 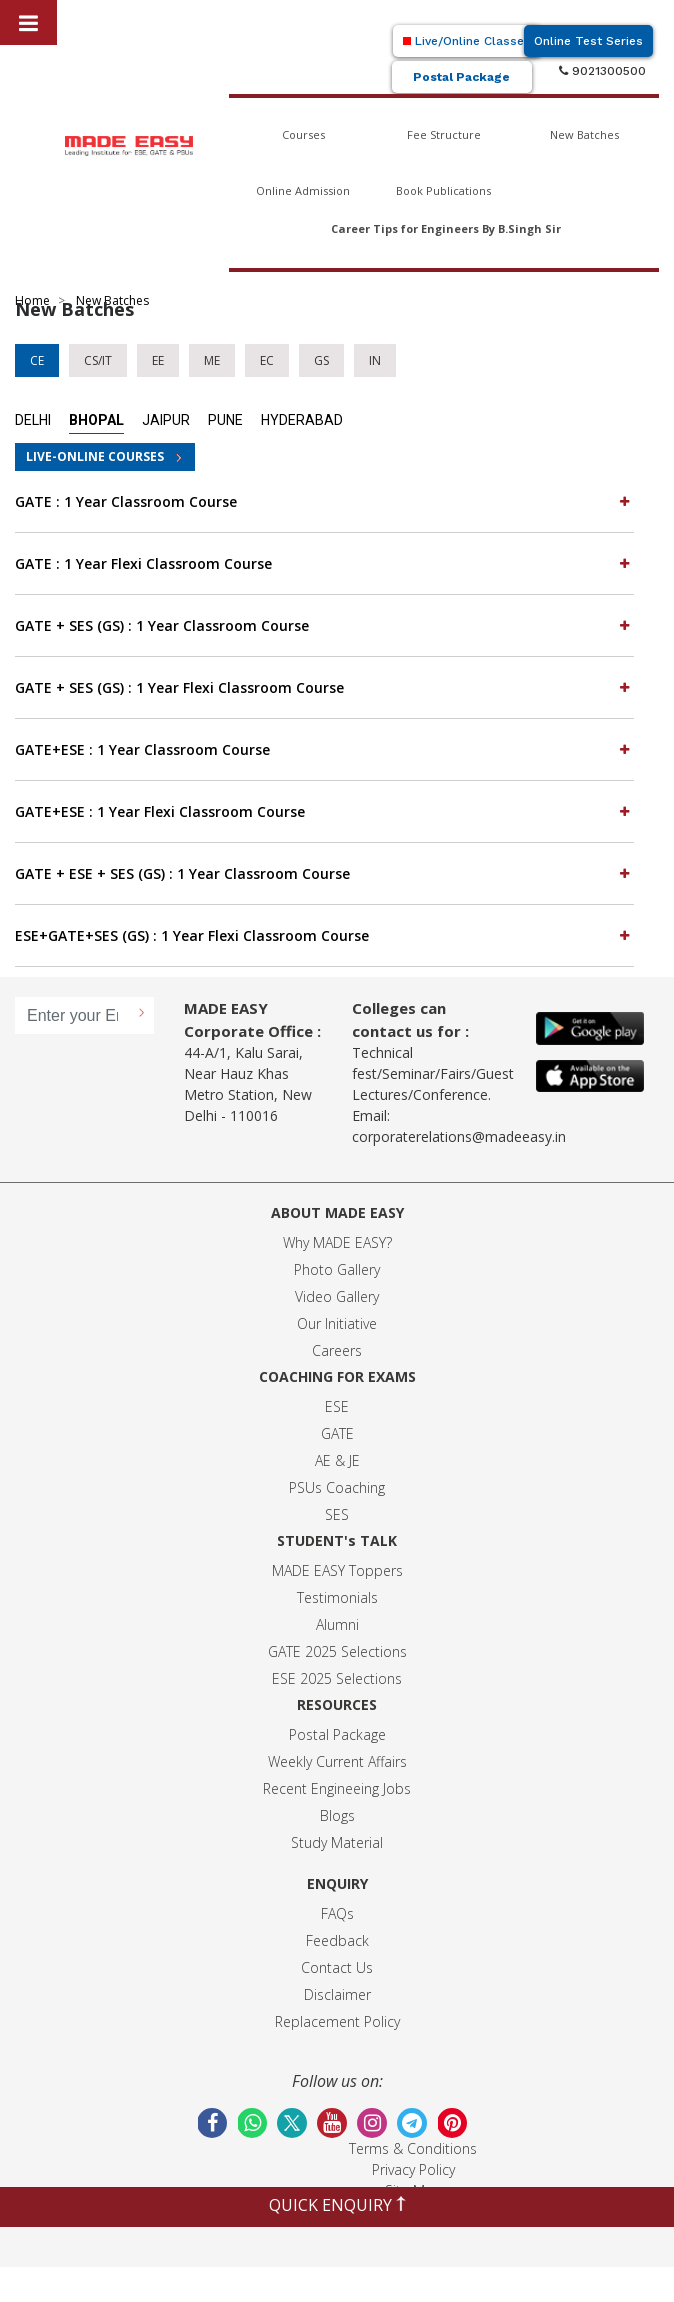 What do you see at coordinates (334, 1651) in the screenshot?
I see `GATE 2025 Selection` at bounding box center [334, 1651].